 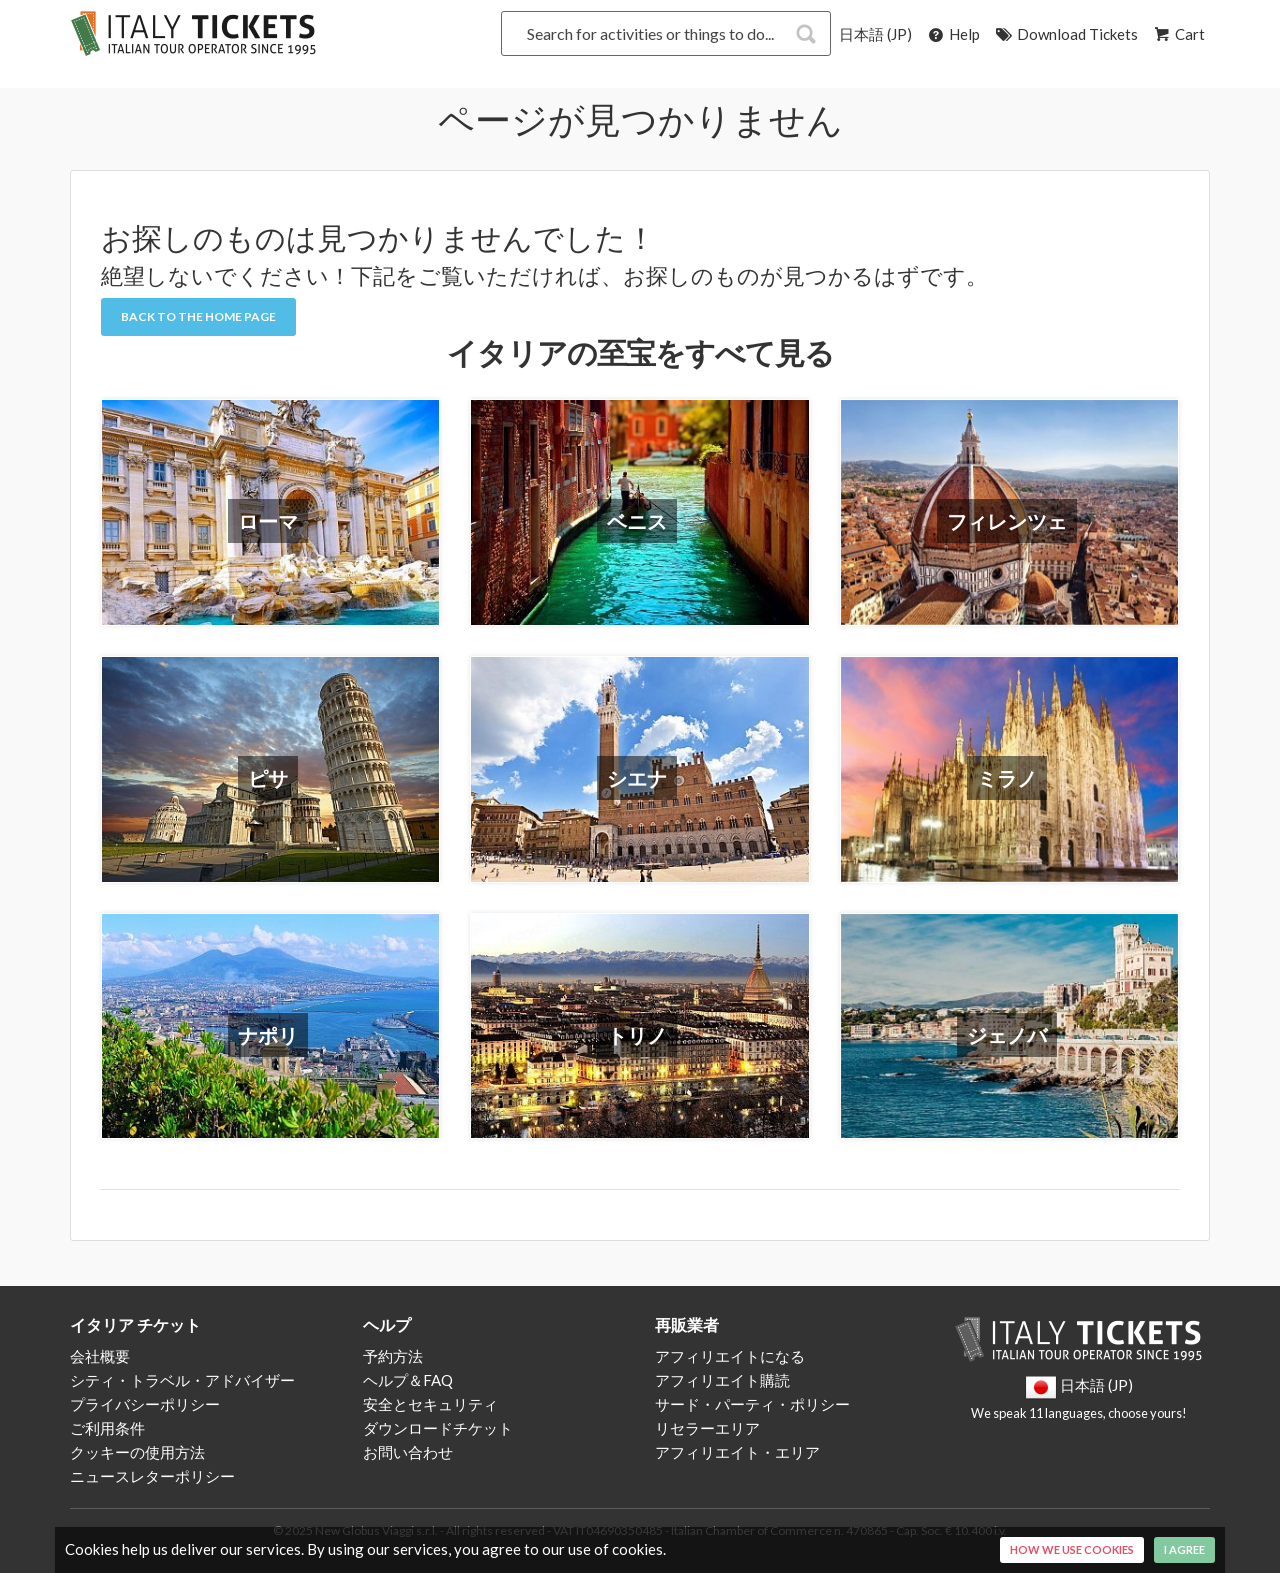 What do you see at coordinates (137, 1452) in the screenshot?
I see `クッキーの使用方法` at bounding box center [137, 1452].